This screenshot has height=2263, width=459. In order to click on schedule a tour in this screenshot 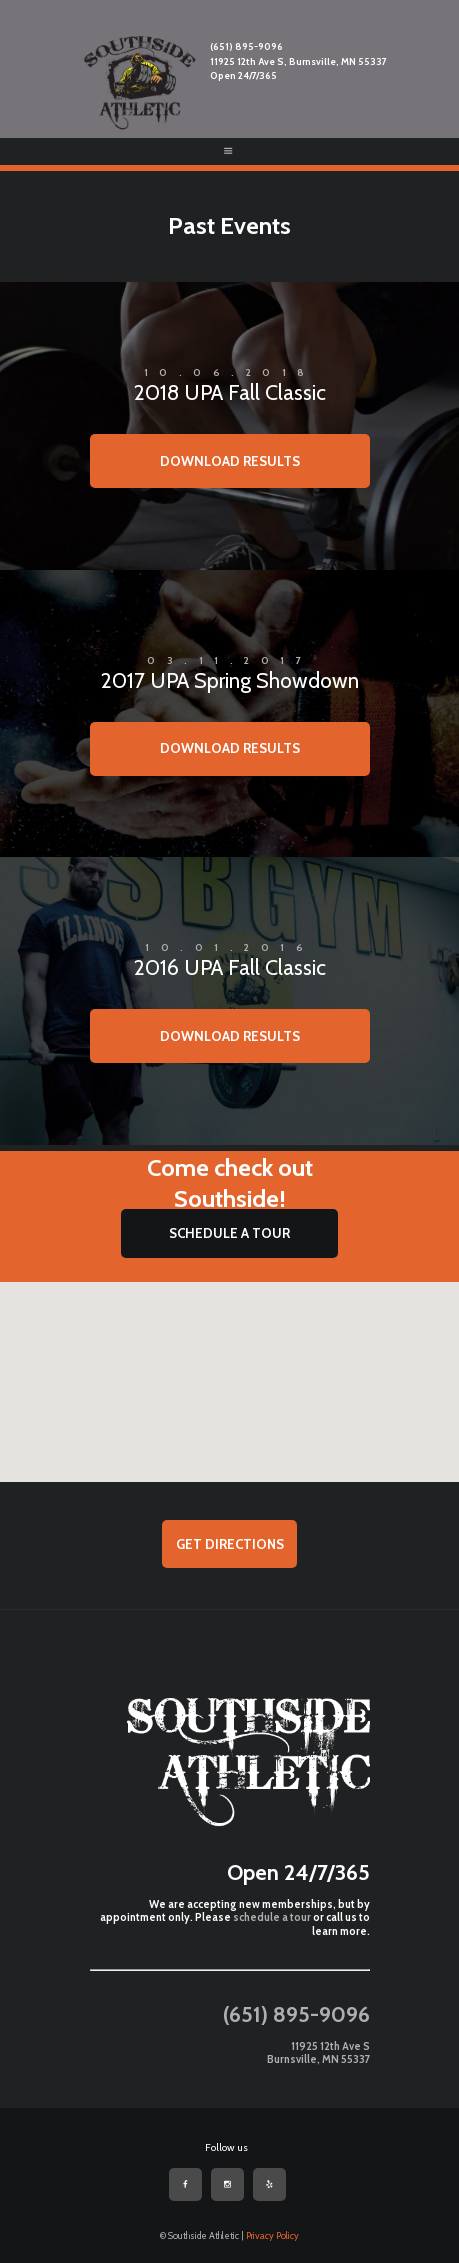, I will do `click(272, 1917)`.